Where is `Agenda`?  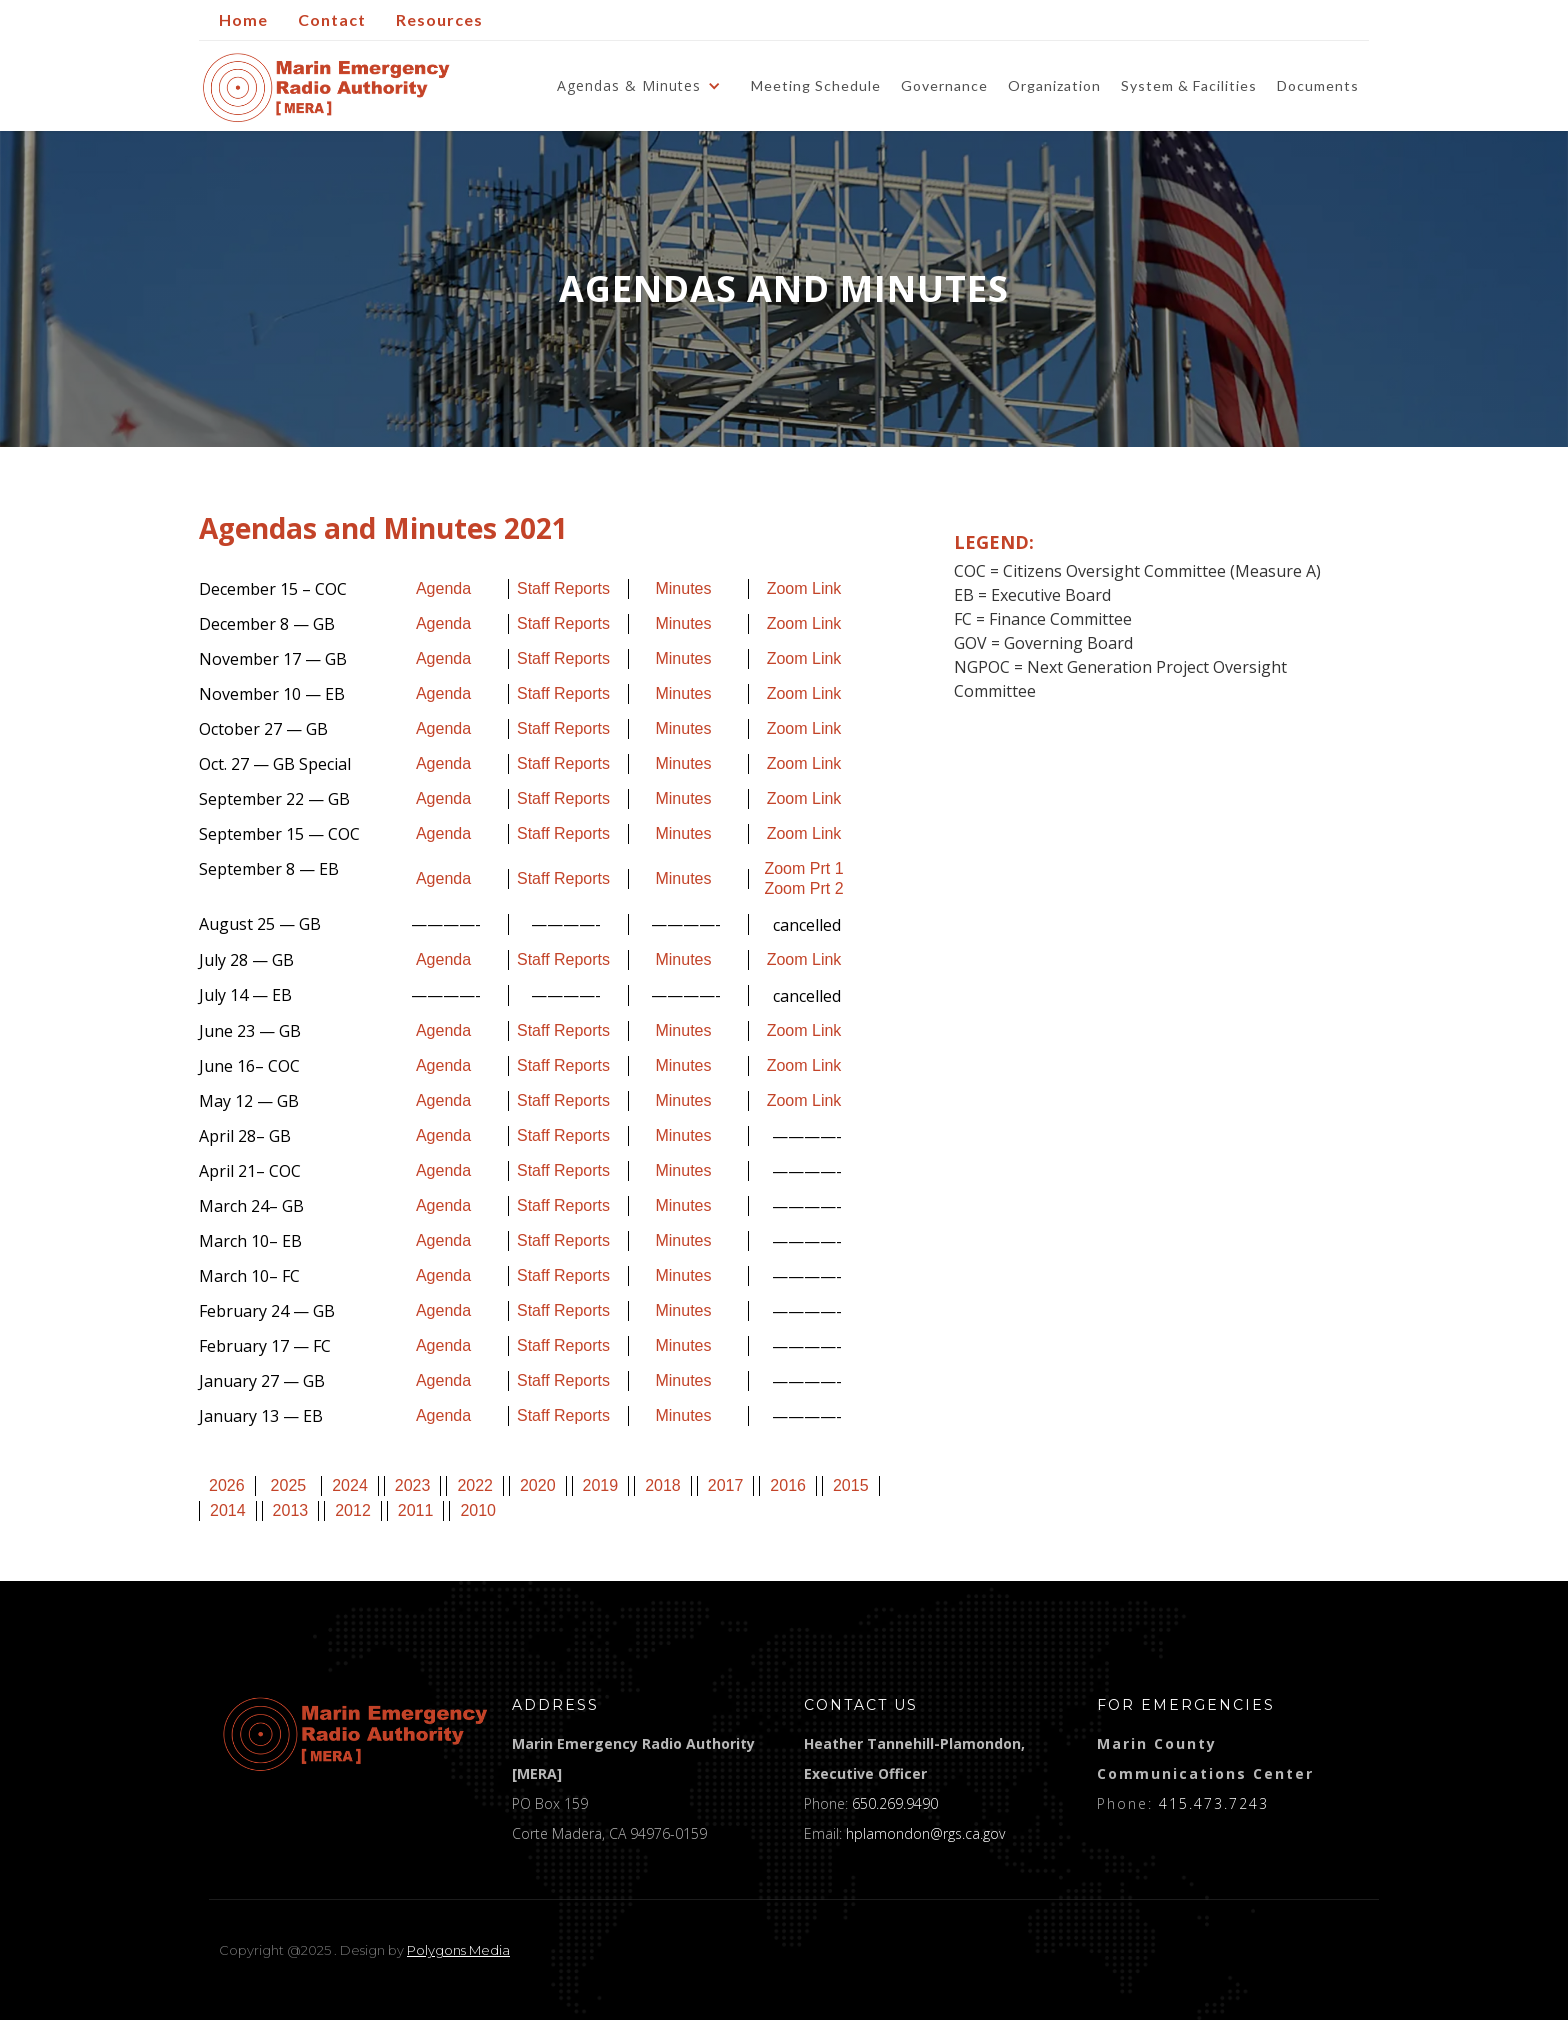
Agenda is located at coordinates (443, 588).